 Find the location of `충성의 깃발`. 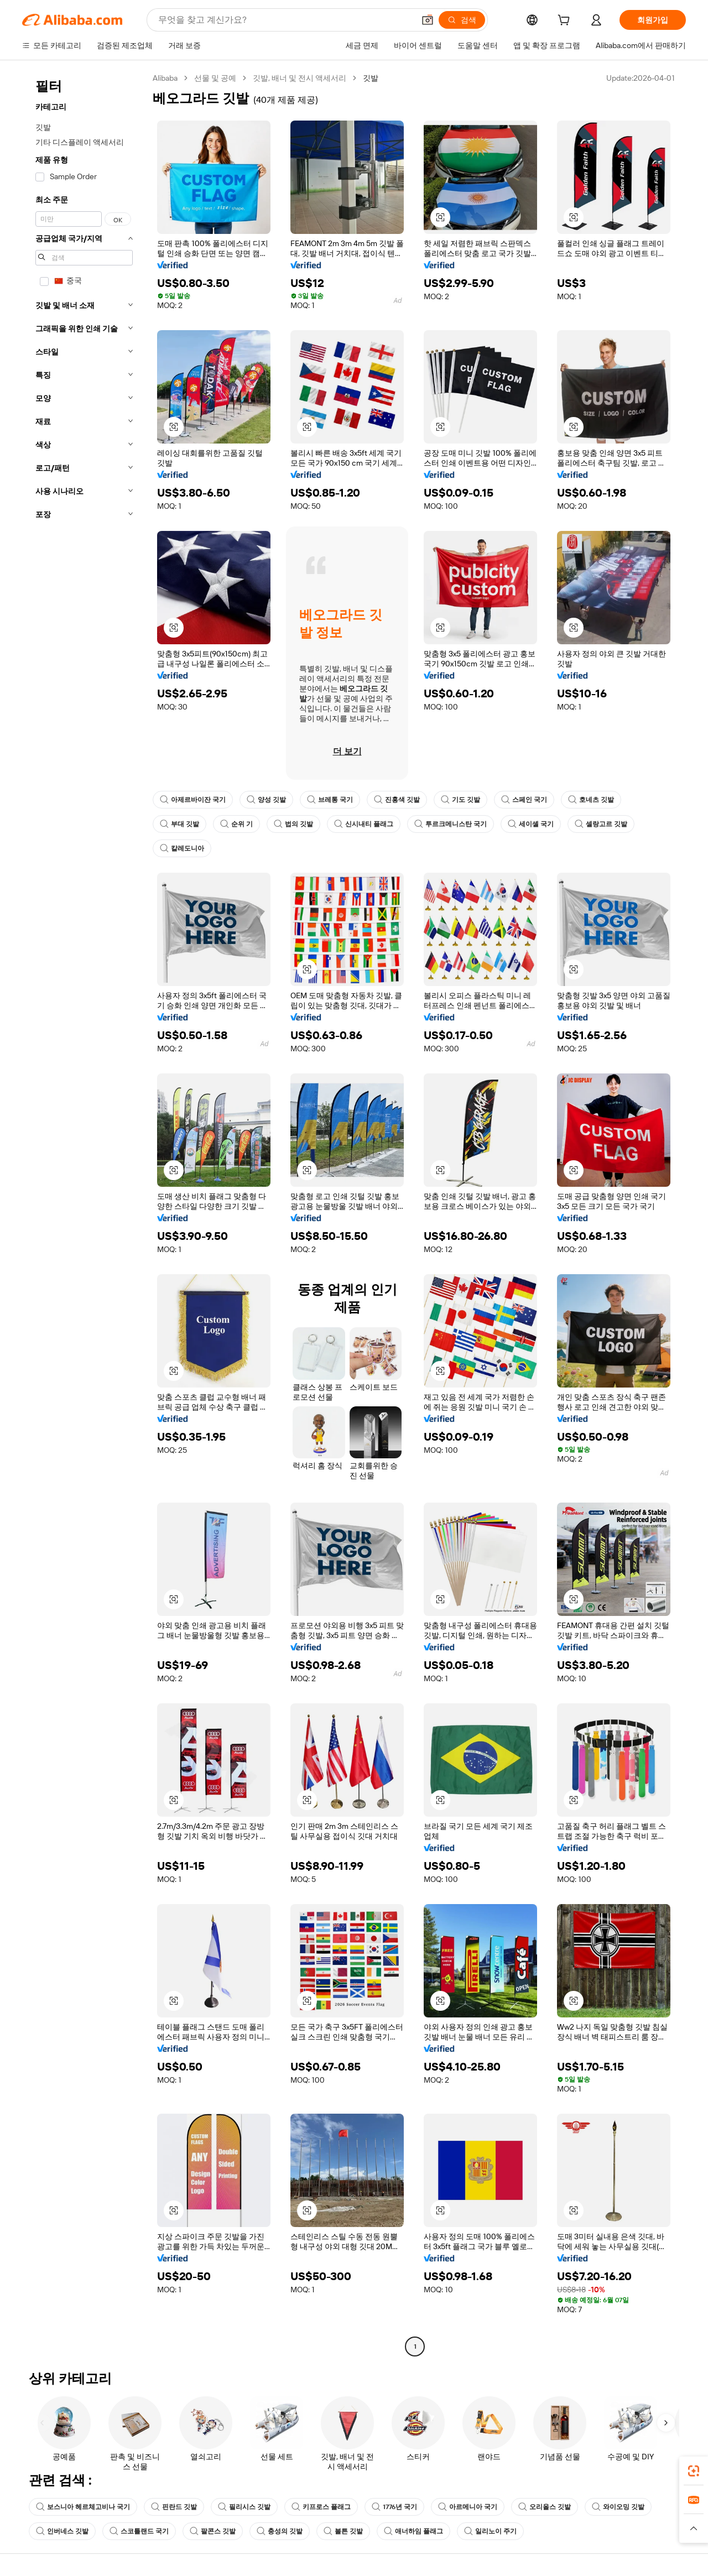

충성의 깃발 is located at coordinates (280, 2531).